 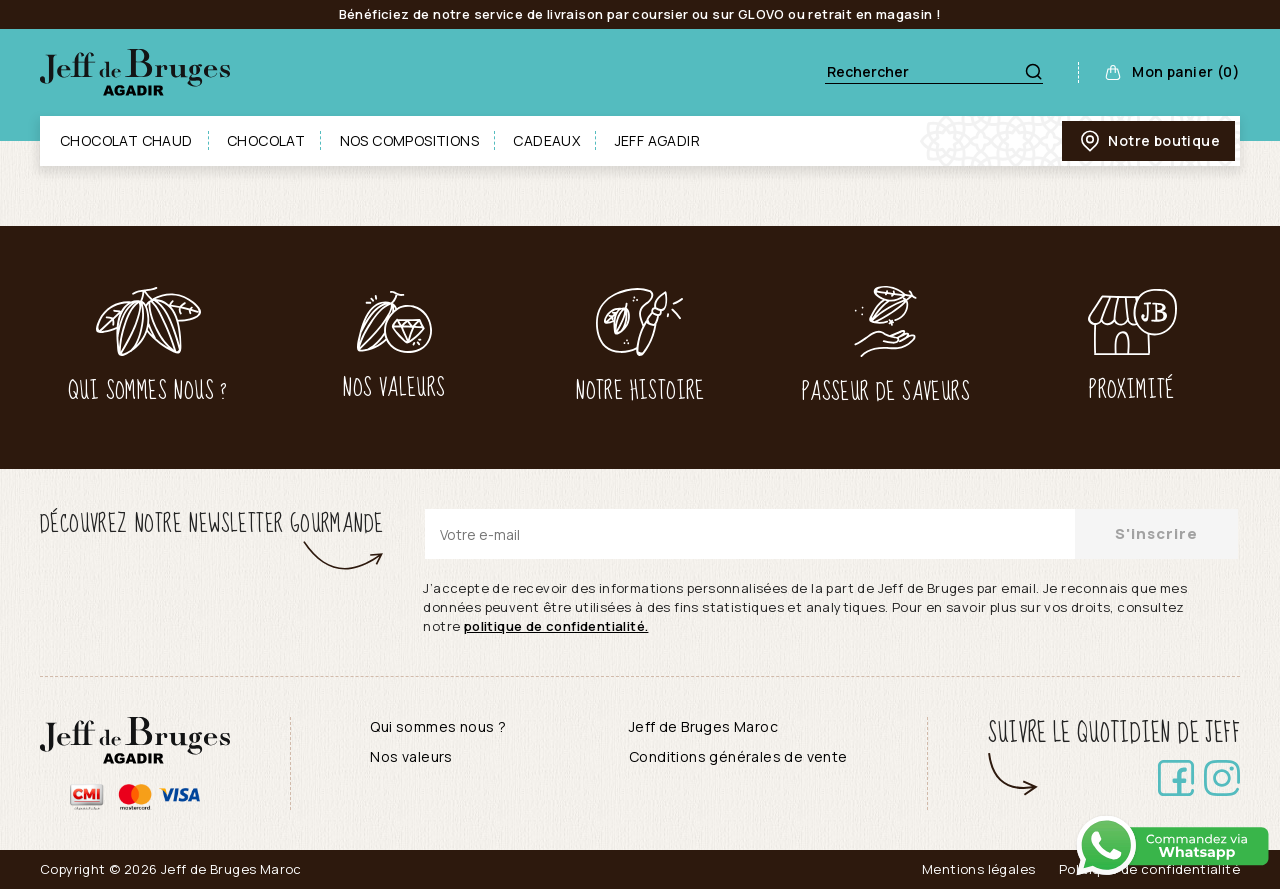 What do you see at coordinates (409, 140) in the screenshot?
I see `Nos compositions` at bounding box center [409, 140].